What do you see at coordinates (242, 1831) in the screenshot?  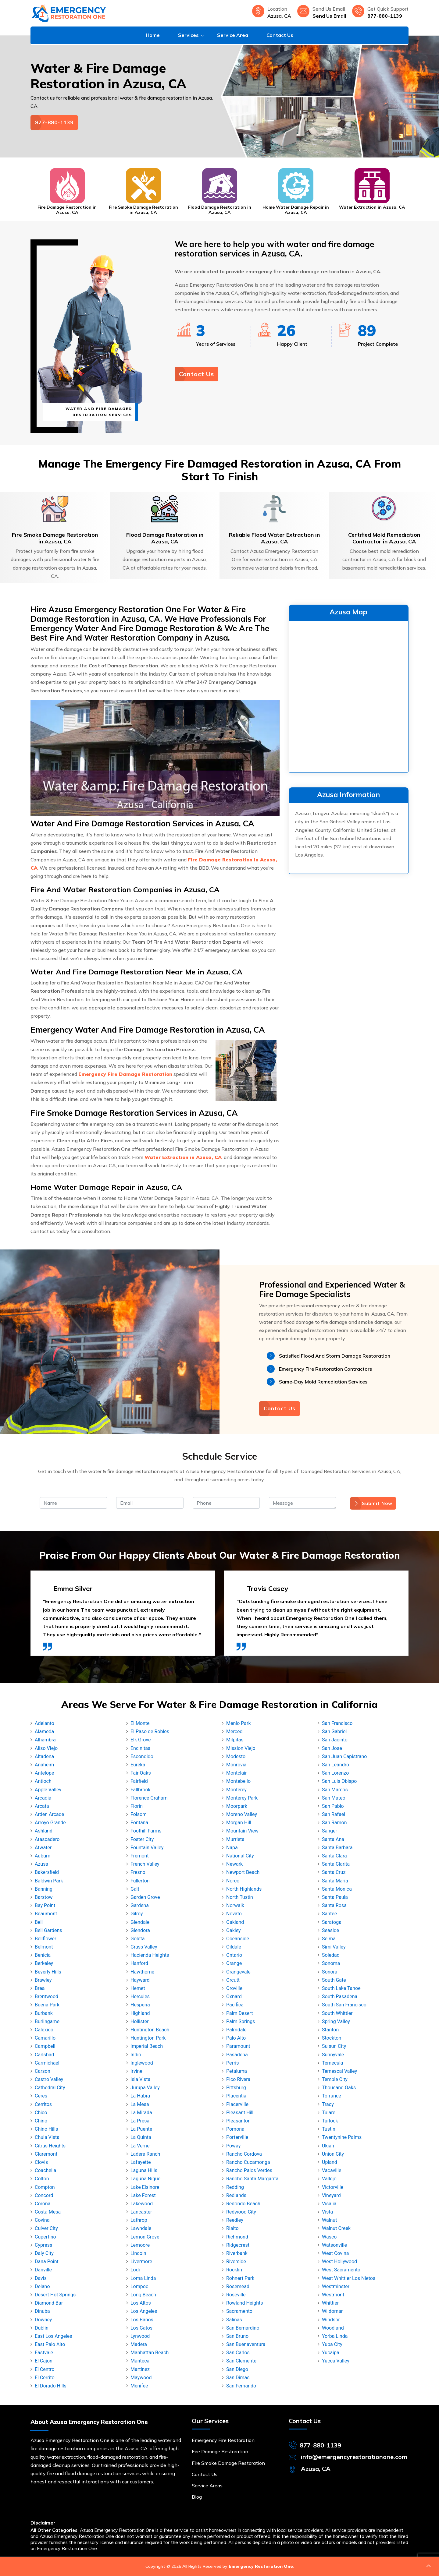 I see `Mountain View` at bounding box center [242, 1831].